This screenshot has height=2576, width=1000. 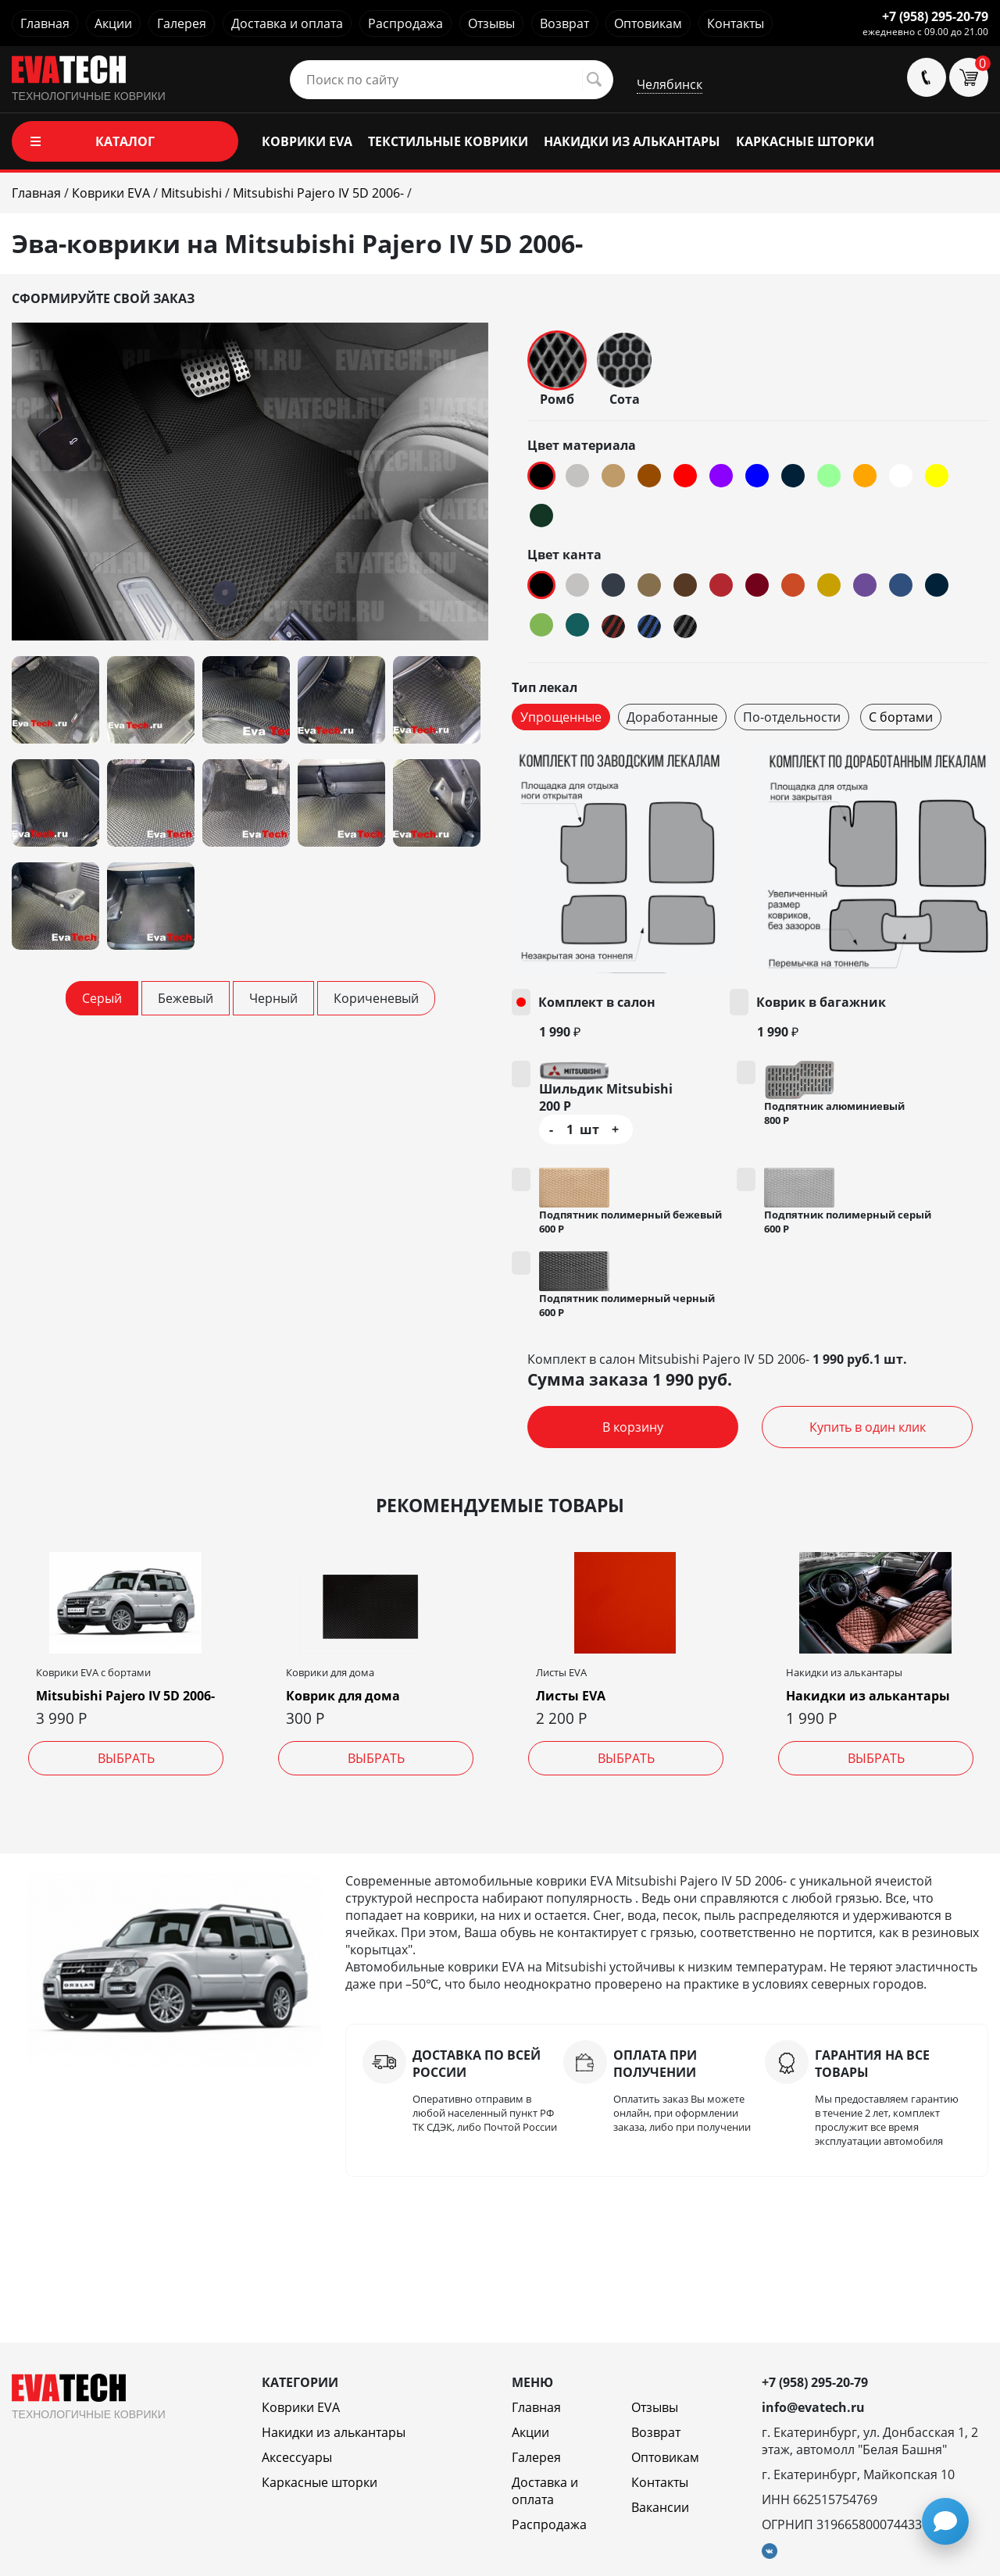 I want to click on Коврики EVA, so click(x=301, y=2407).